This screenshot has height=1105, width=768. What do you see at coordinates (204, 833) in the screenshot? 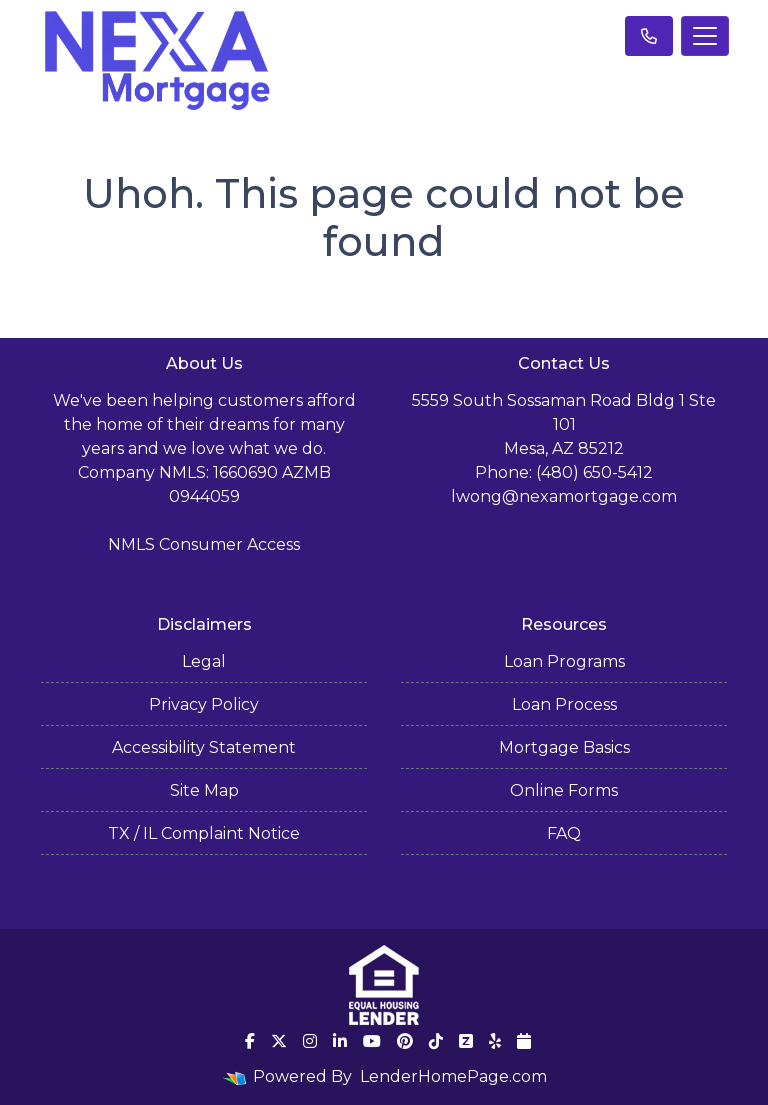
I see `TX / IL Complaint Notice` at bounding box center [204, 833].